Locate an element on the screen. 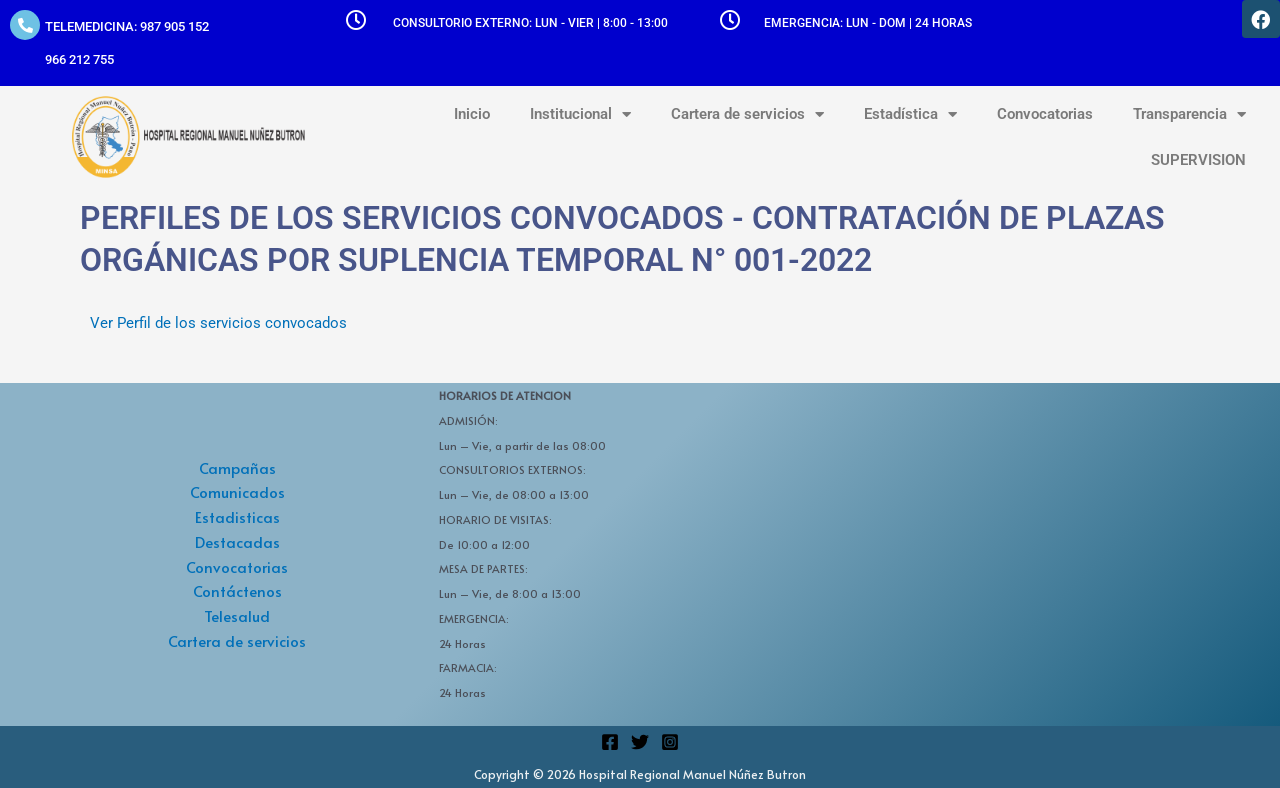 This screenshot has width=1280, height=788. SUPERVISION is located at coordinates (1198, 160).